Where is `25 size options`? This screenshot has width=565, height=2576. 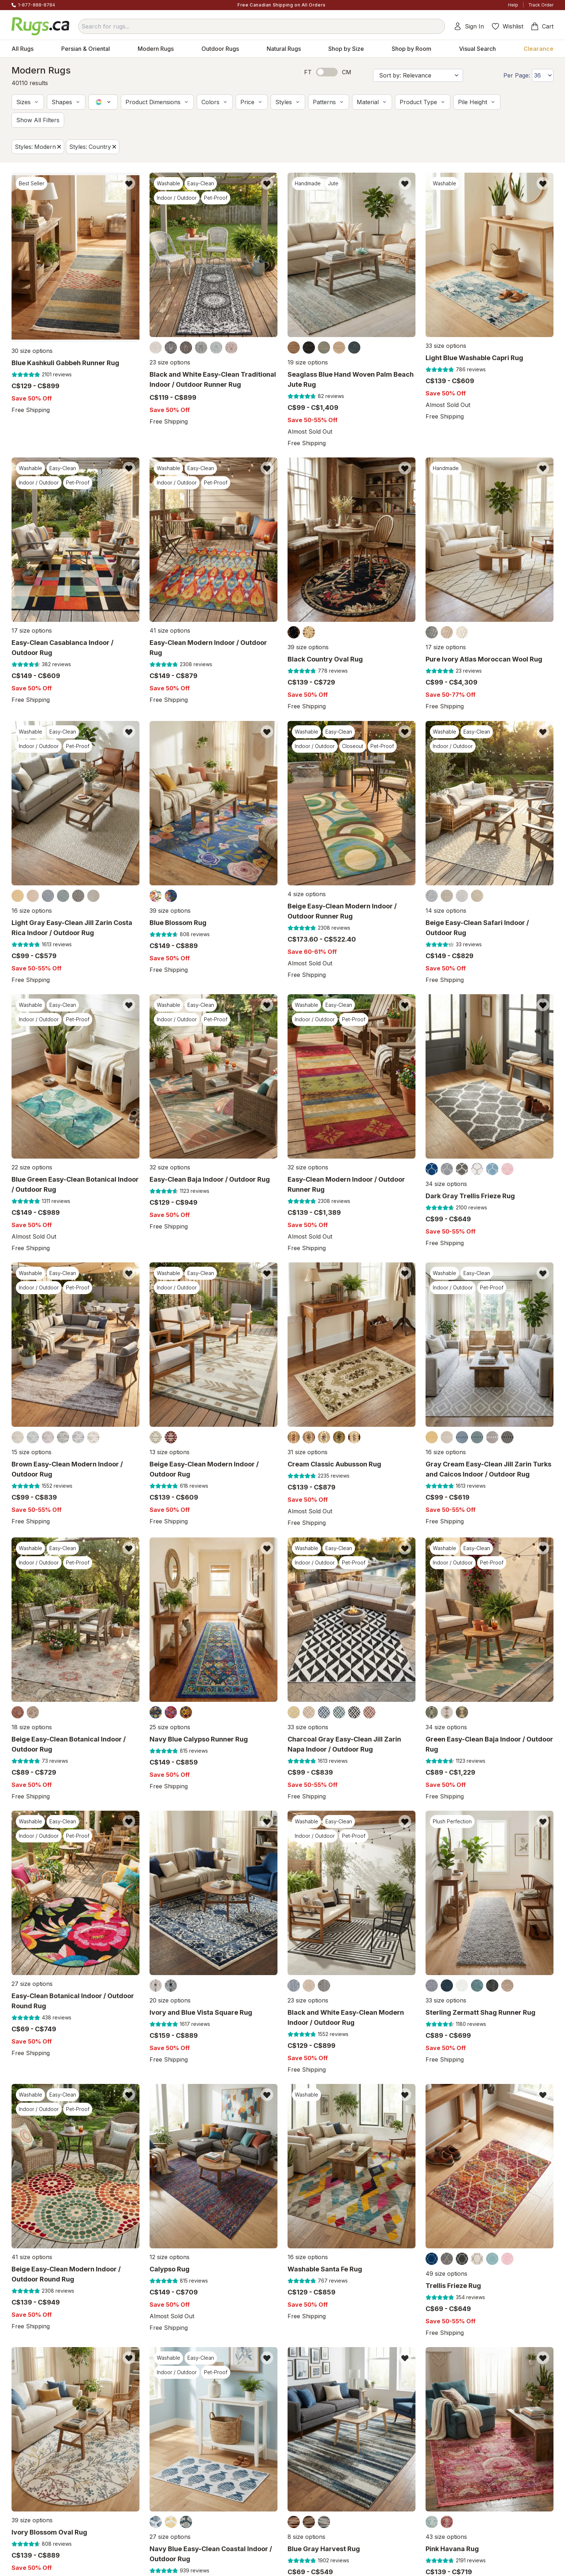
25 size options is located at coordinates (170, 1727).